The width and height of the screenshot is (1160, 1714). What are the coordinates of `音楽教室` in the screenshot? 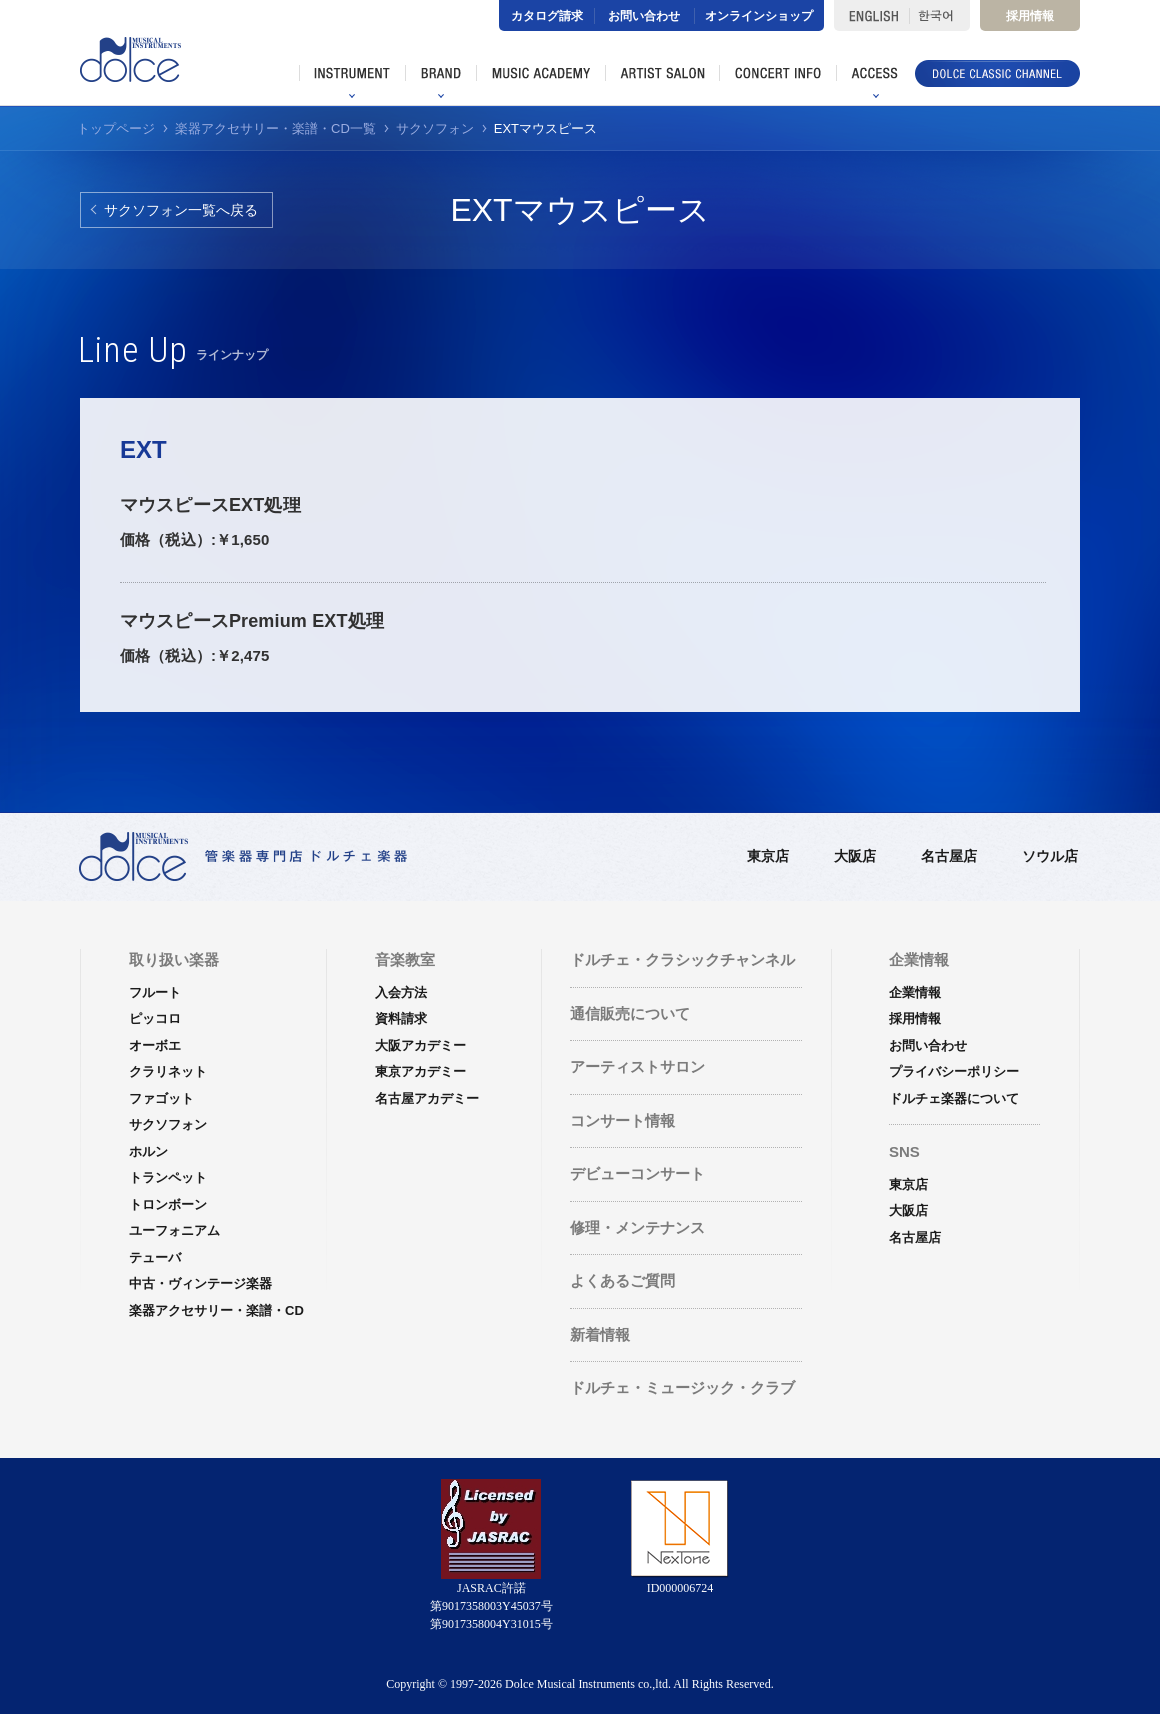 It's located at (405, 959).